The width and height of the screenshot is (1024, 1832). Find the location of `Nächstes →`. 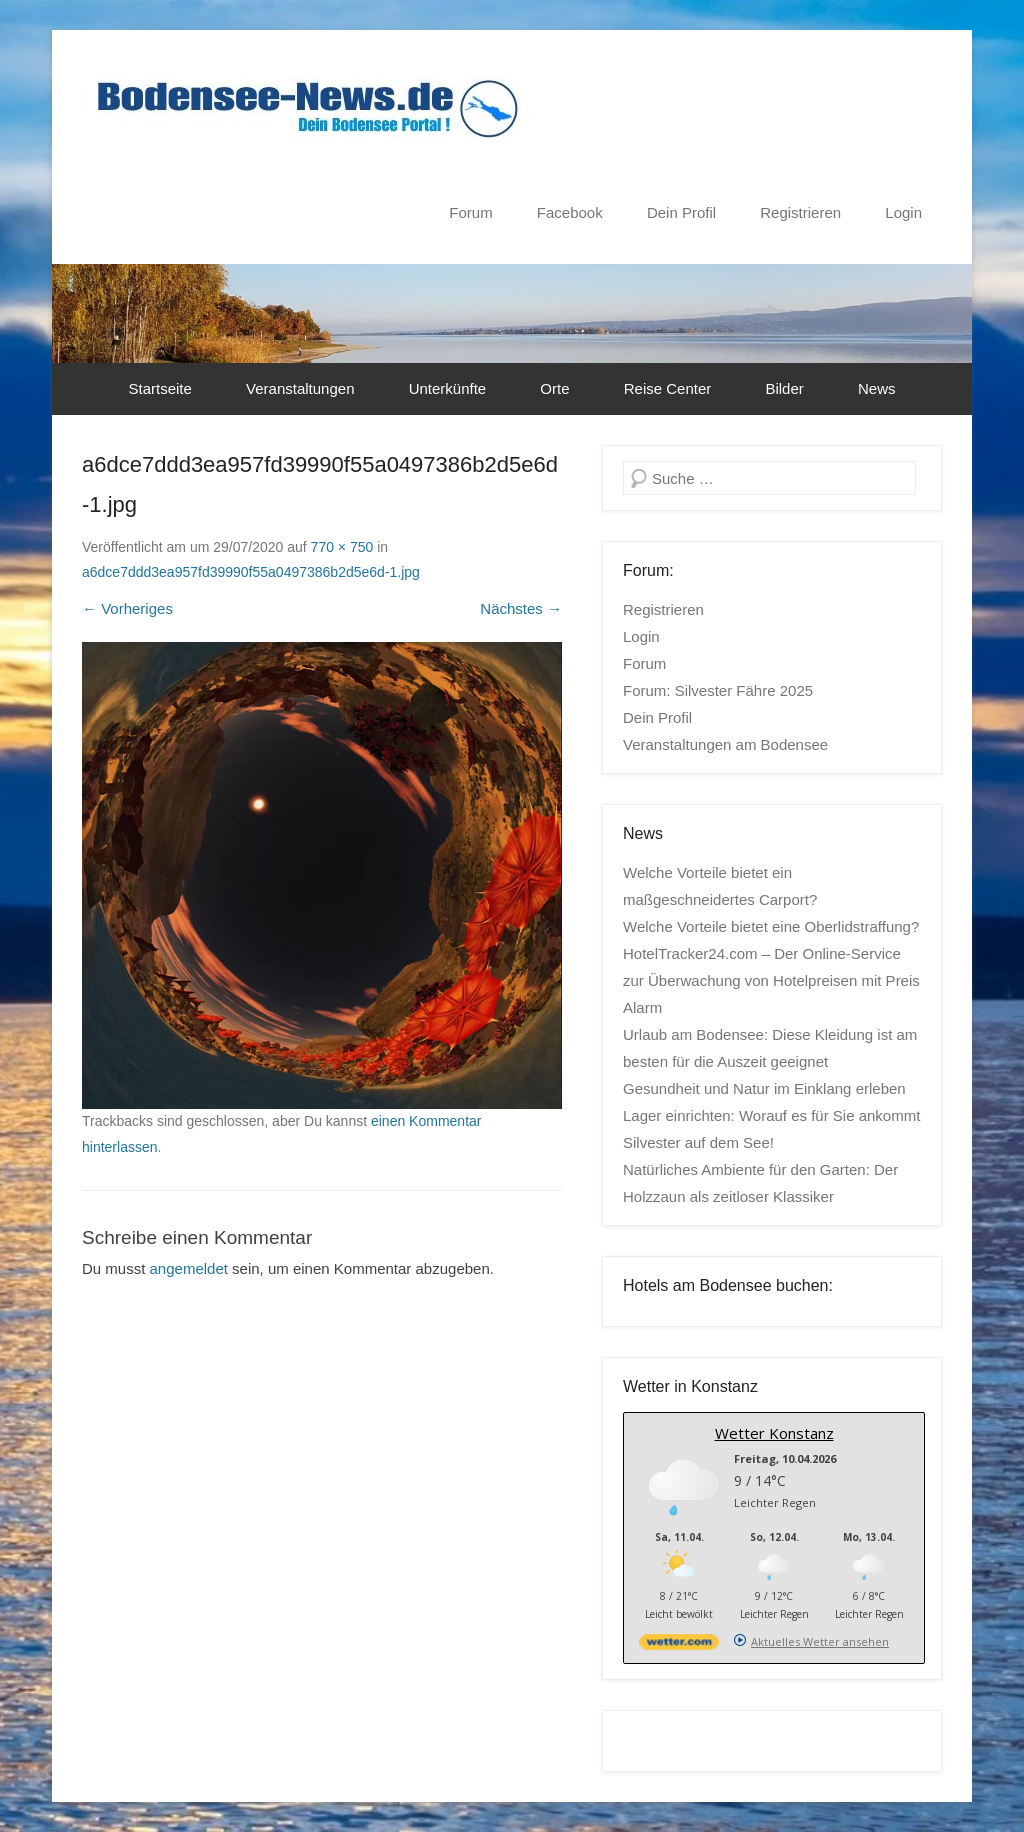

Nächstes → is located at coordinates (521, 608).